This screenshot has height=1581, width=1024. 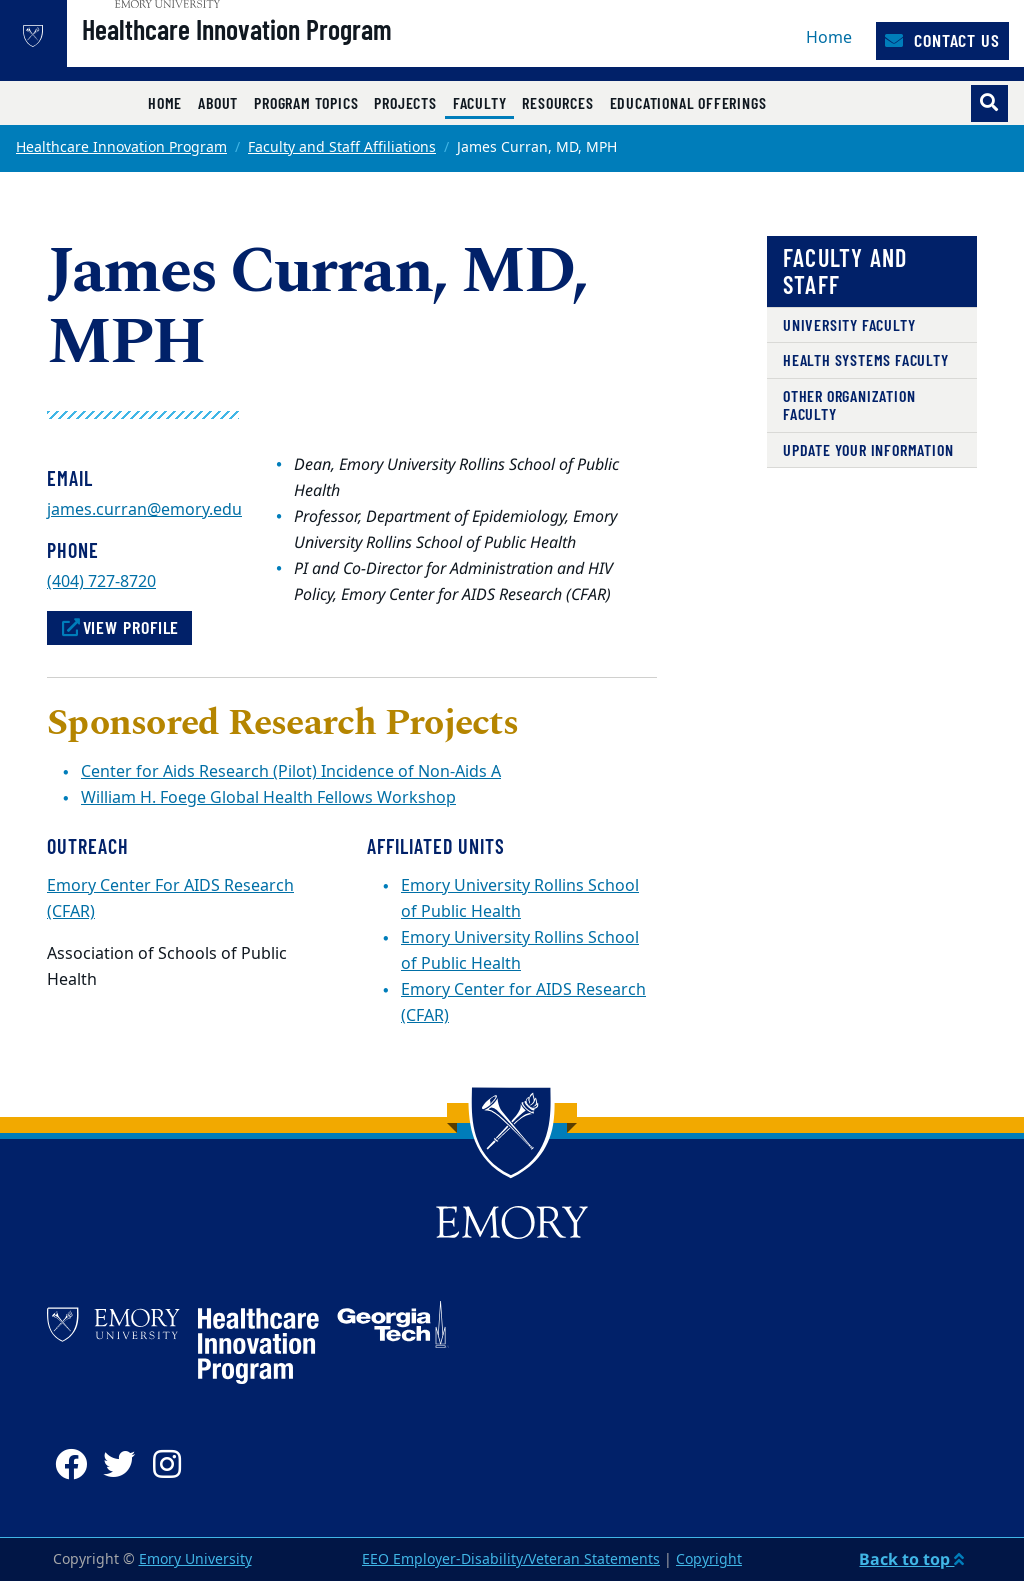 I want to click on Health Systems Faculty, so click(x=866, y=359).